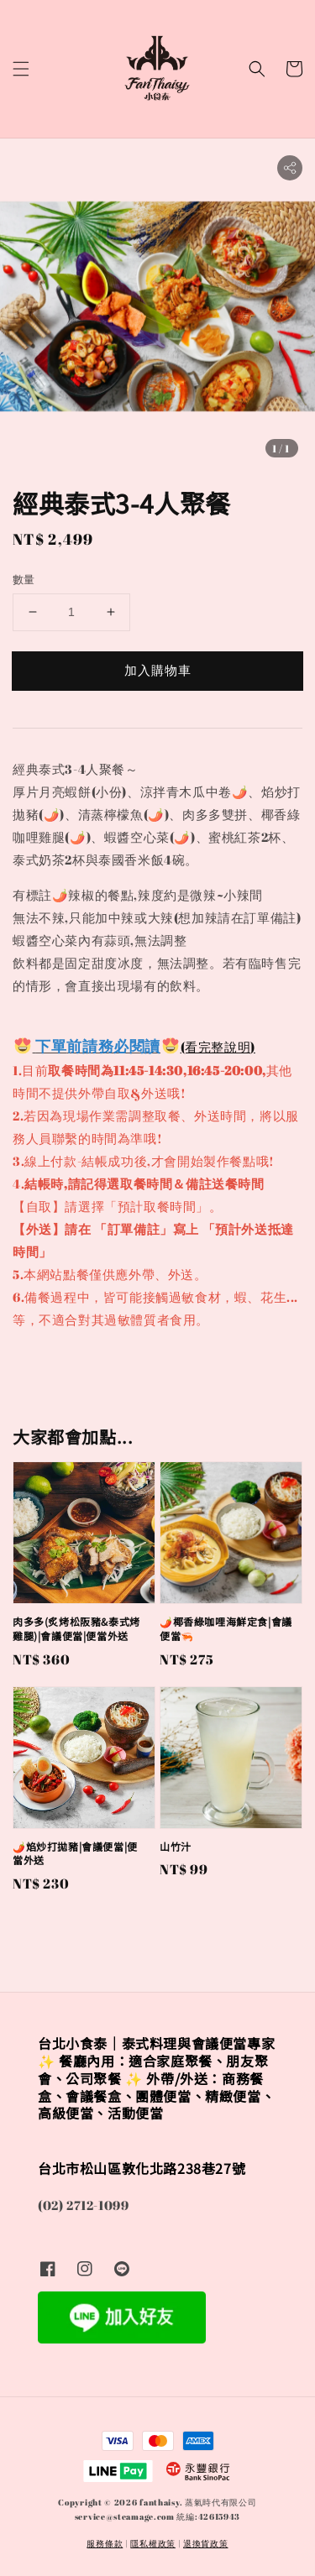 This screenshot has width=315, height=2576. Describe the element at coordinates (24, 579) in the screenshot. I see `數量` at that location.